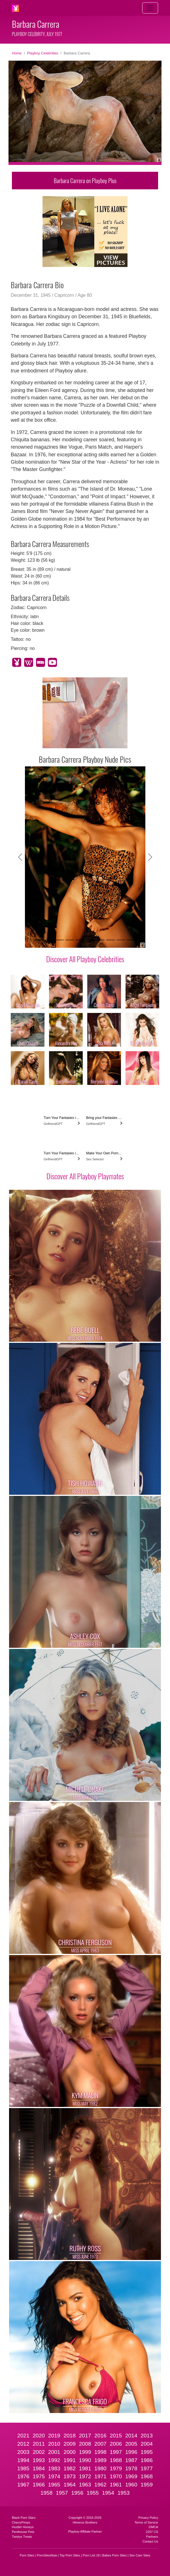  I want to click on 1979, so click(116, 2468).